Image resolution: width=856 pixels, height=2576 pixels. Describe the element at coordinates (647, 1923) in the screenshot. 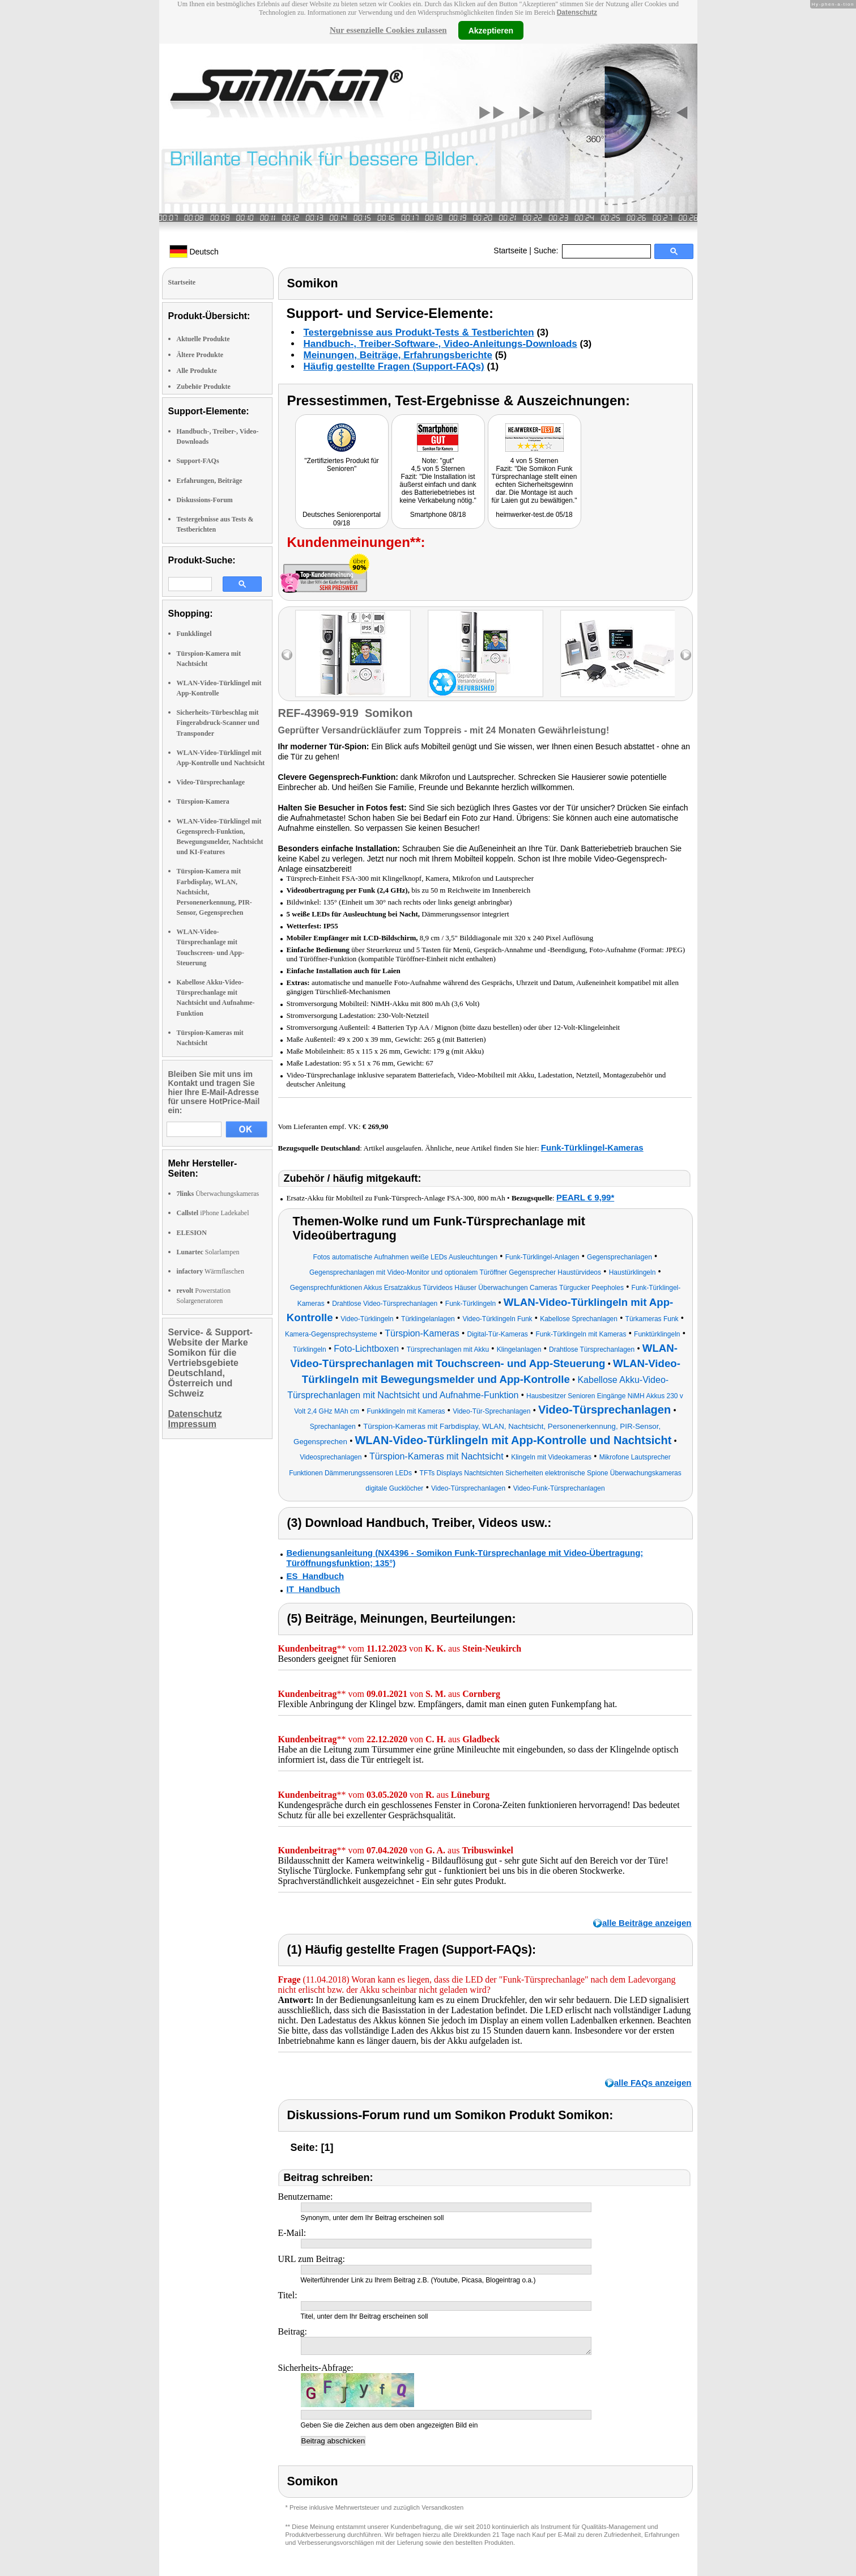

I see `alle Beiträge anzeigen` at that location.